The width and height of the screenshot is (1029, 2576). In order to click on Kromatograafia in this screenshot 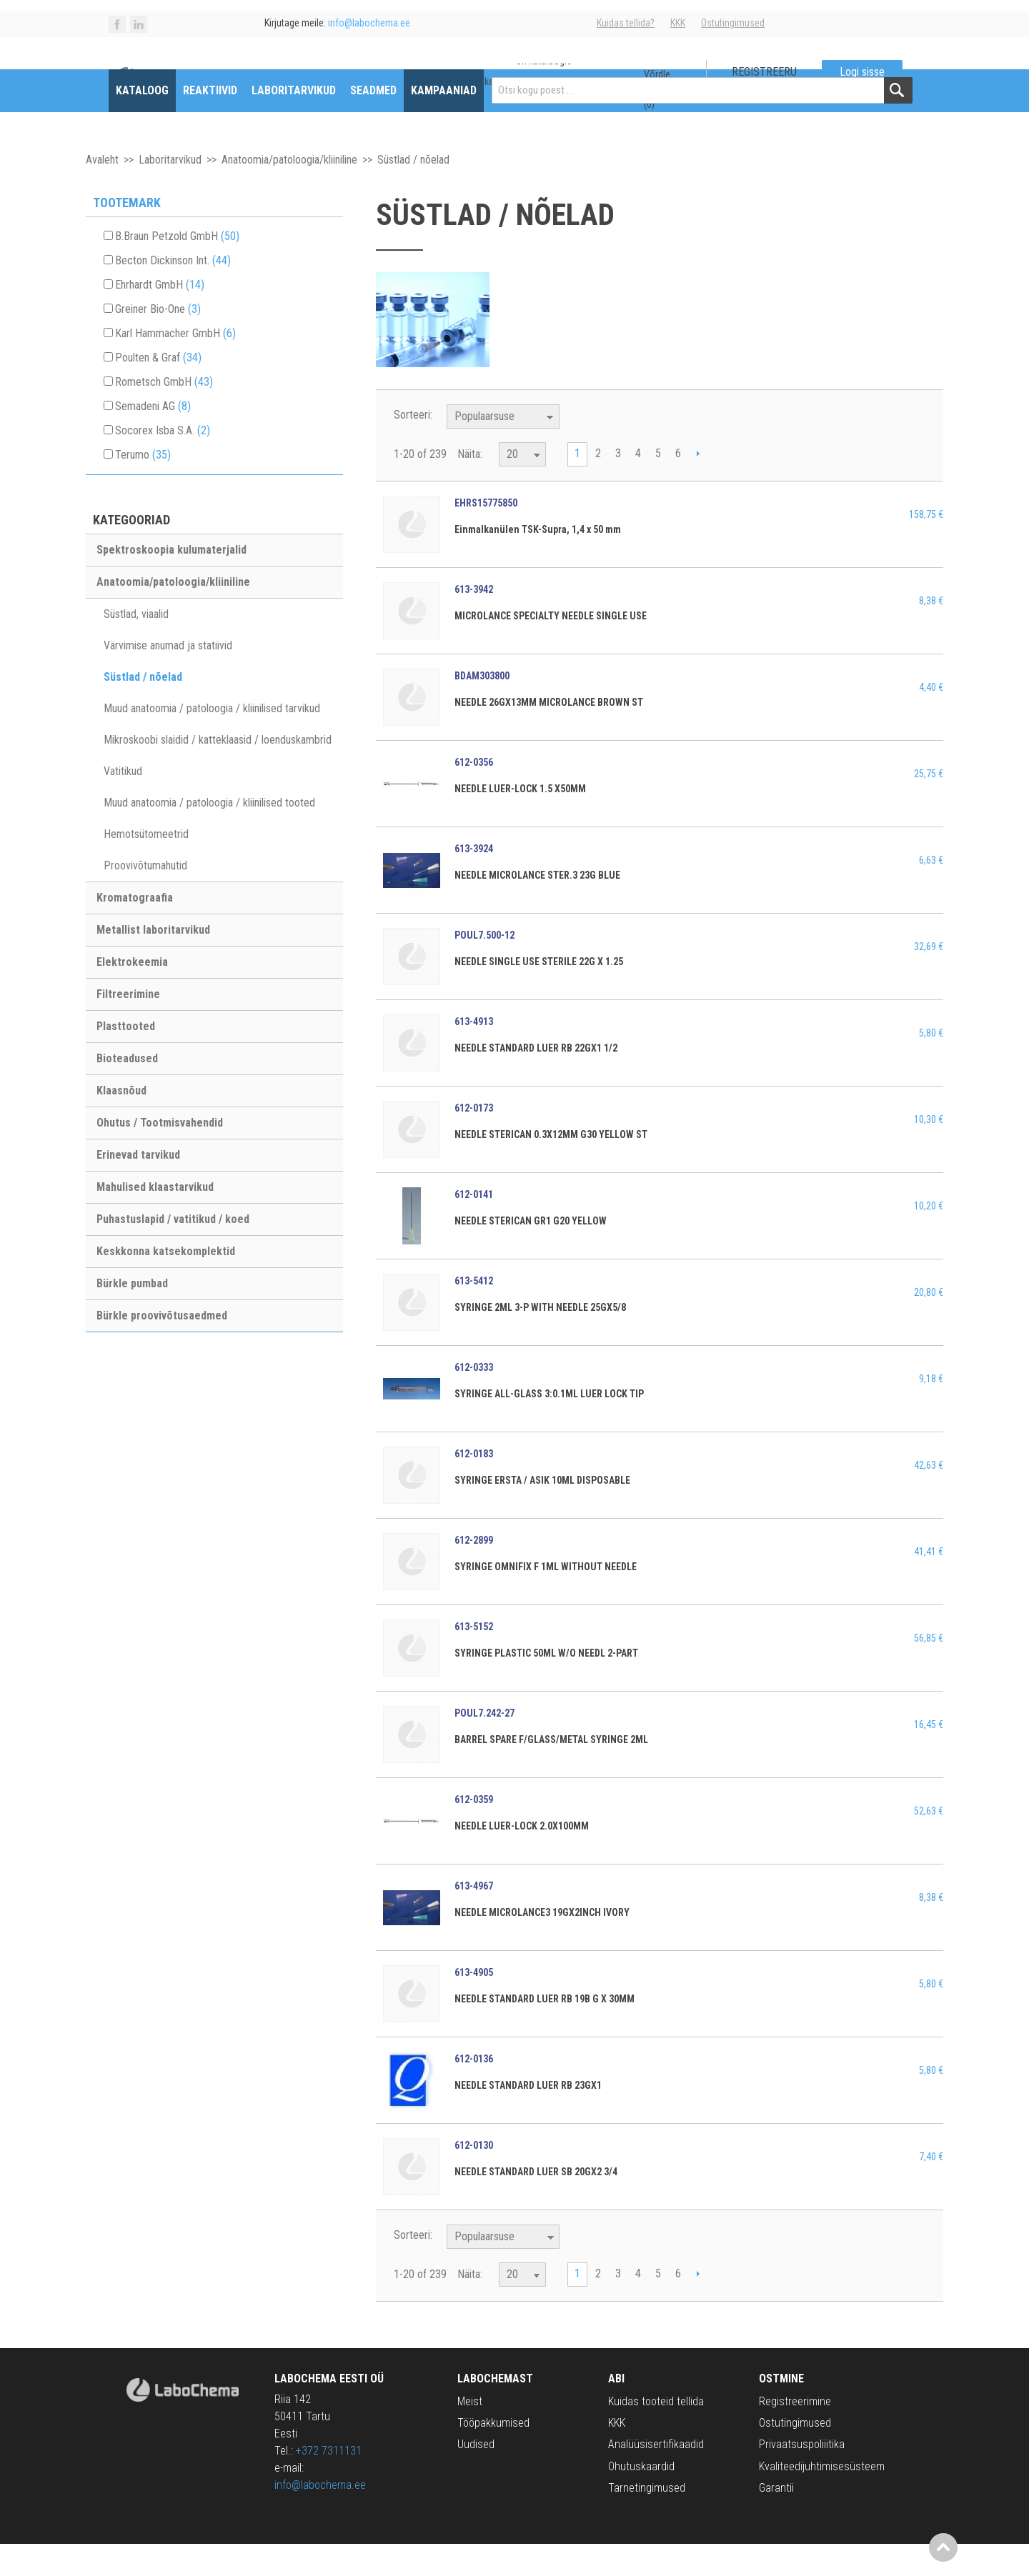, I will do `click(134, 930)`.